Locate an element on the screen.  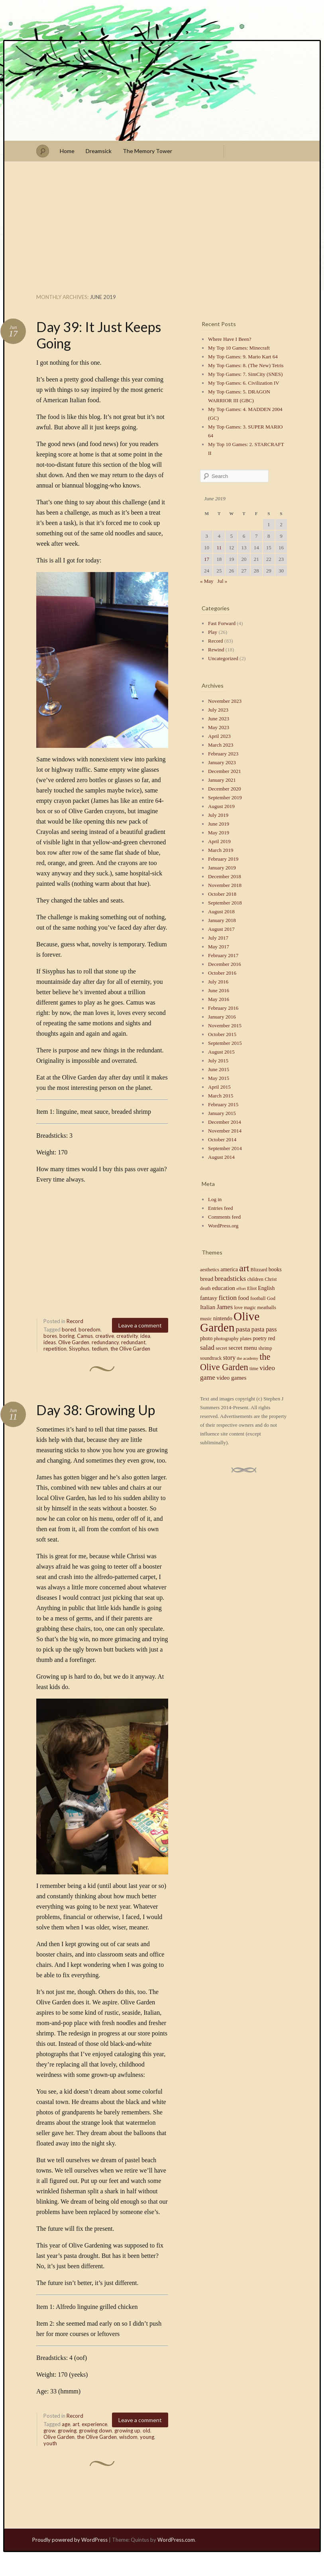
bored is located at coordinates (69, 1329).